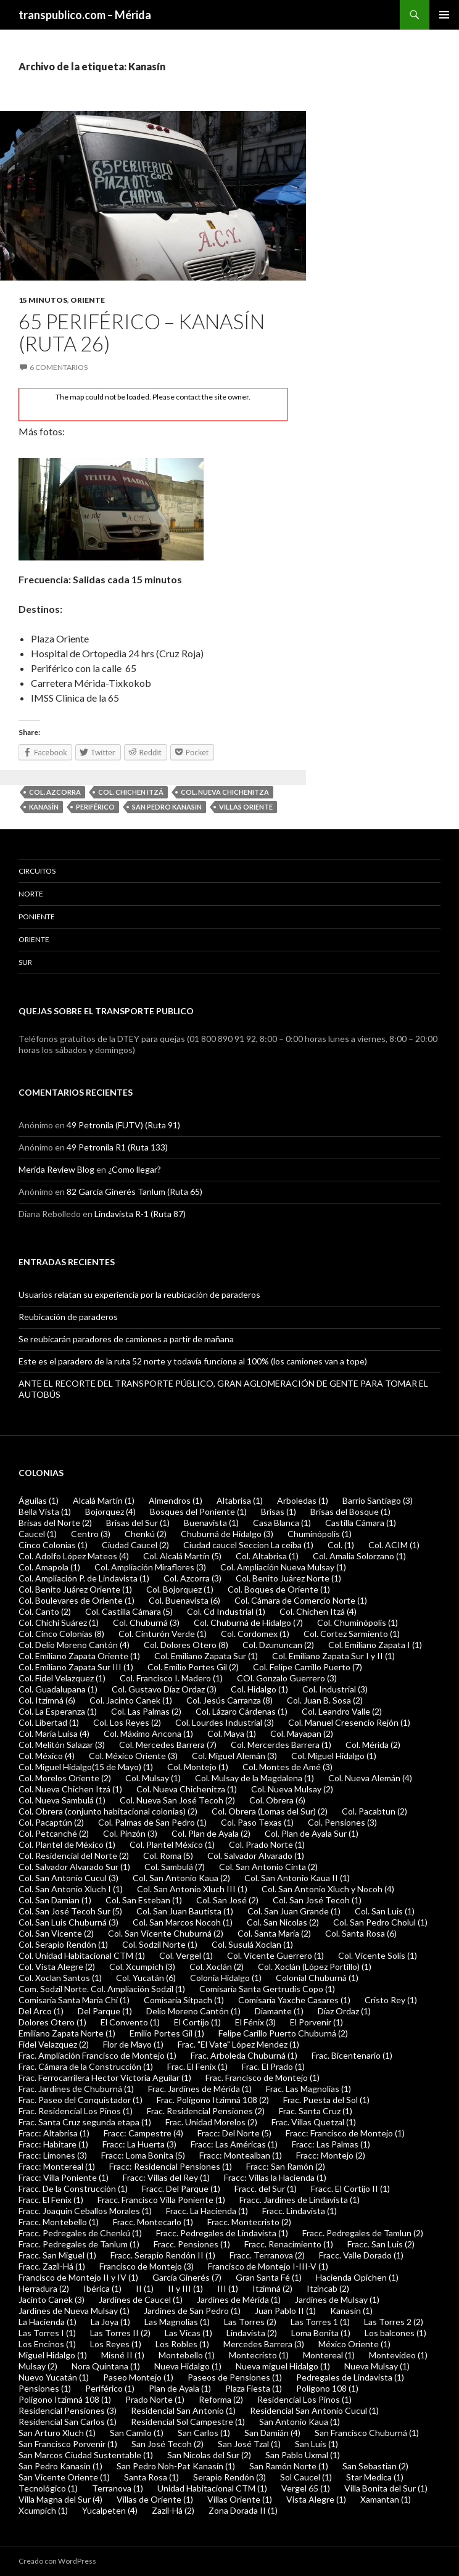  Describe the element at coordinates (164, 1689) in the screenshot. I see `Col. Gustavo Díaz Ordaz (3)` at that location.